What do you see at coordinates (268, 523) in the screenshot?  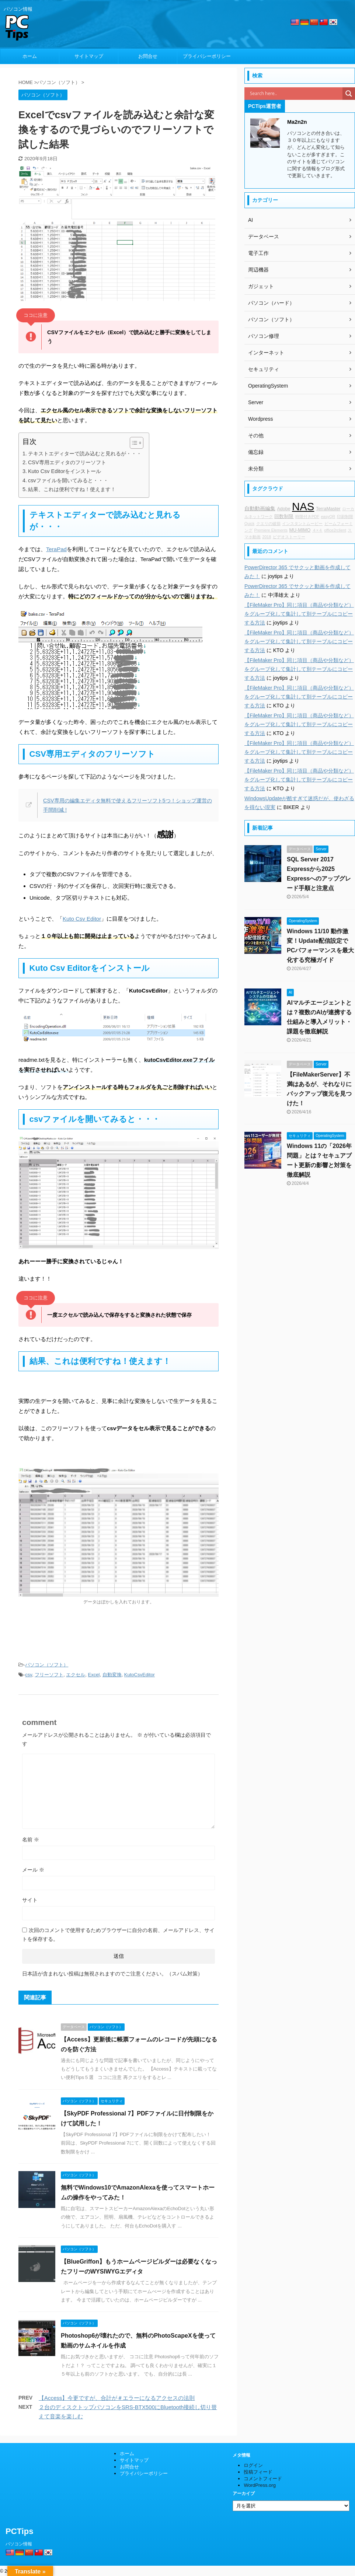 I see `クエリの破損` at bounding box center [268, 523].